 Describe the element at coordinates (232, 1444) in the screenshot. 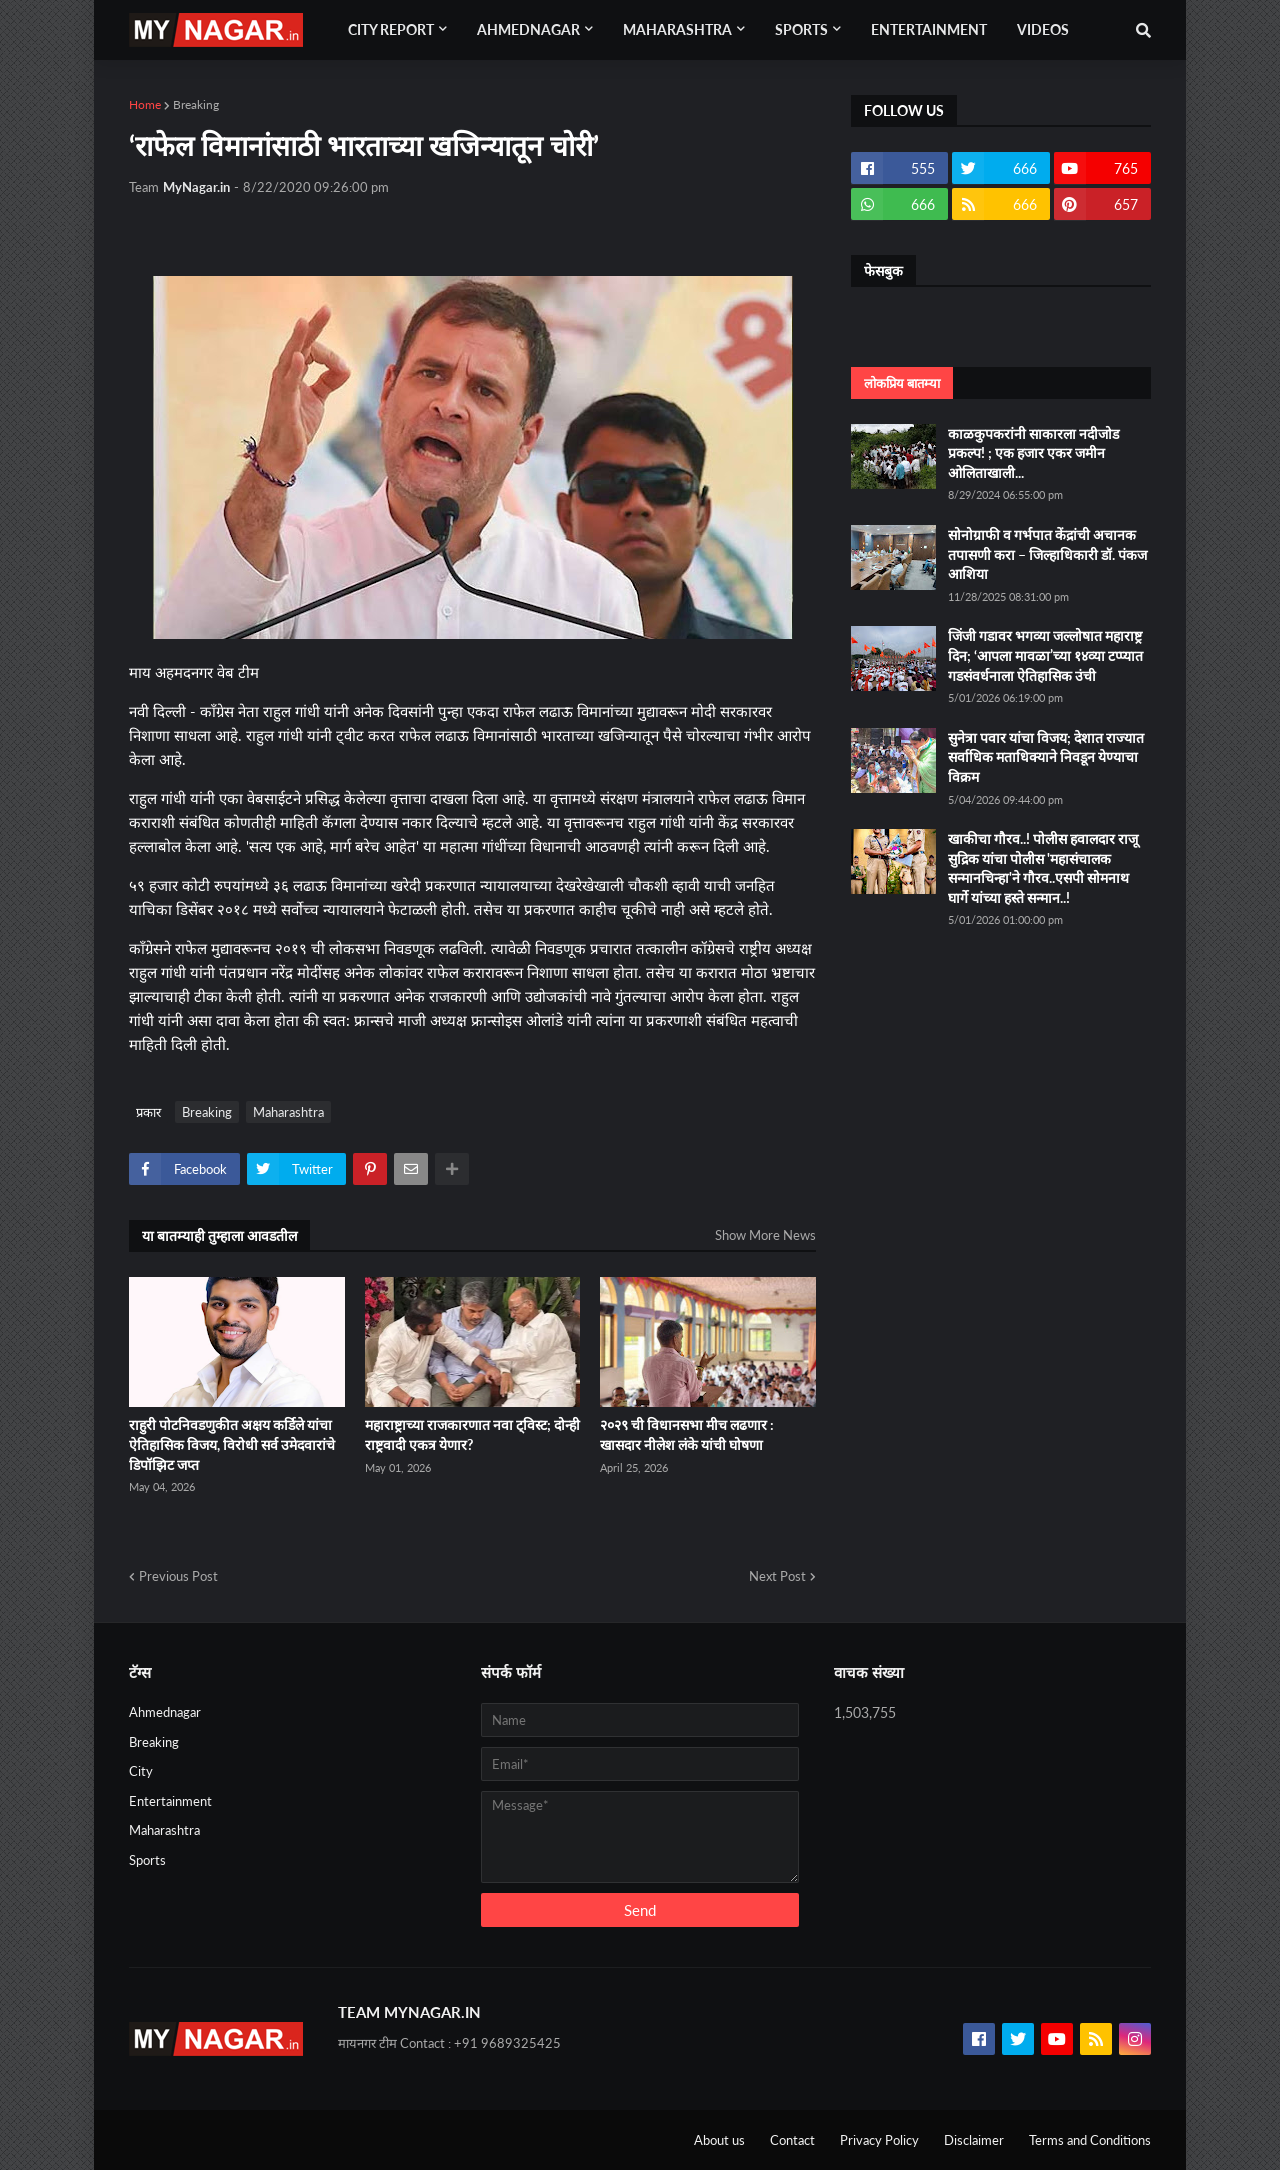

I see `राहुरी पोटनिवडणुकीत अक्षय कर्डिले यांचा ऐतिहासिक विजय, विरोधी सर्व उमेदवारांचे डिपॉझिट जप्त` at that location.